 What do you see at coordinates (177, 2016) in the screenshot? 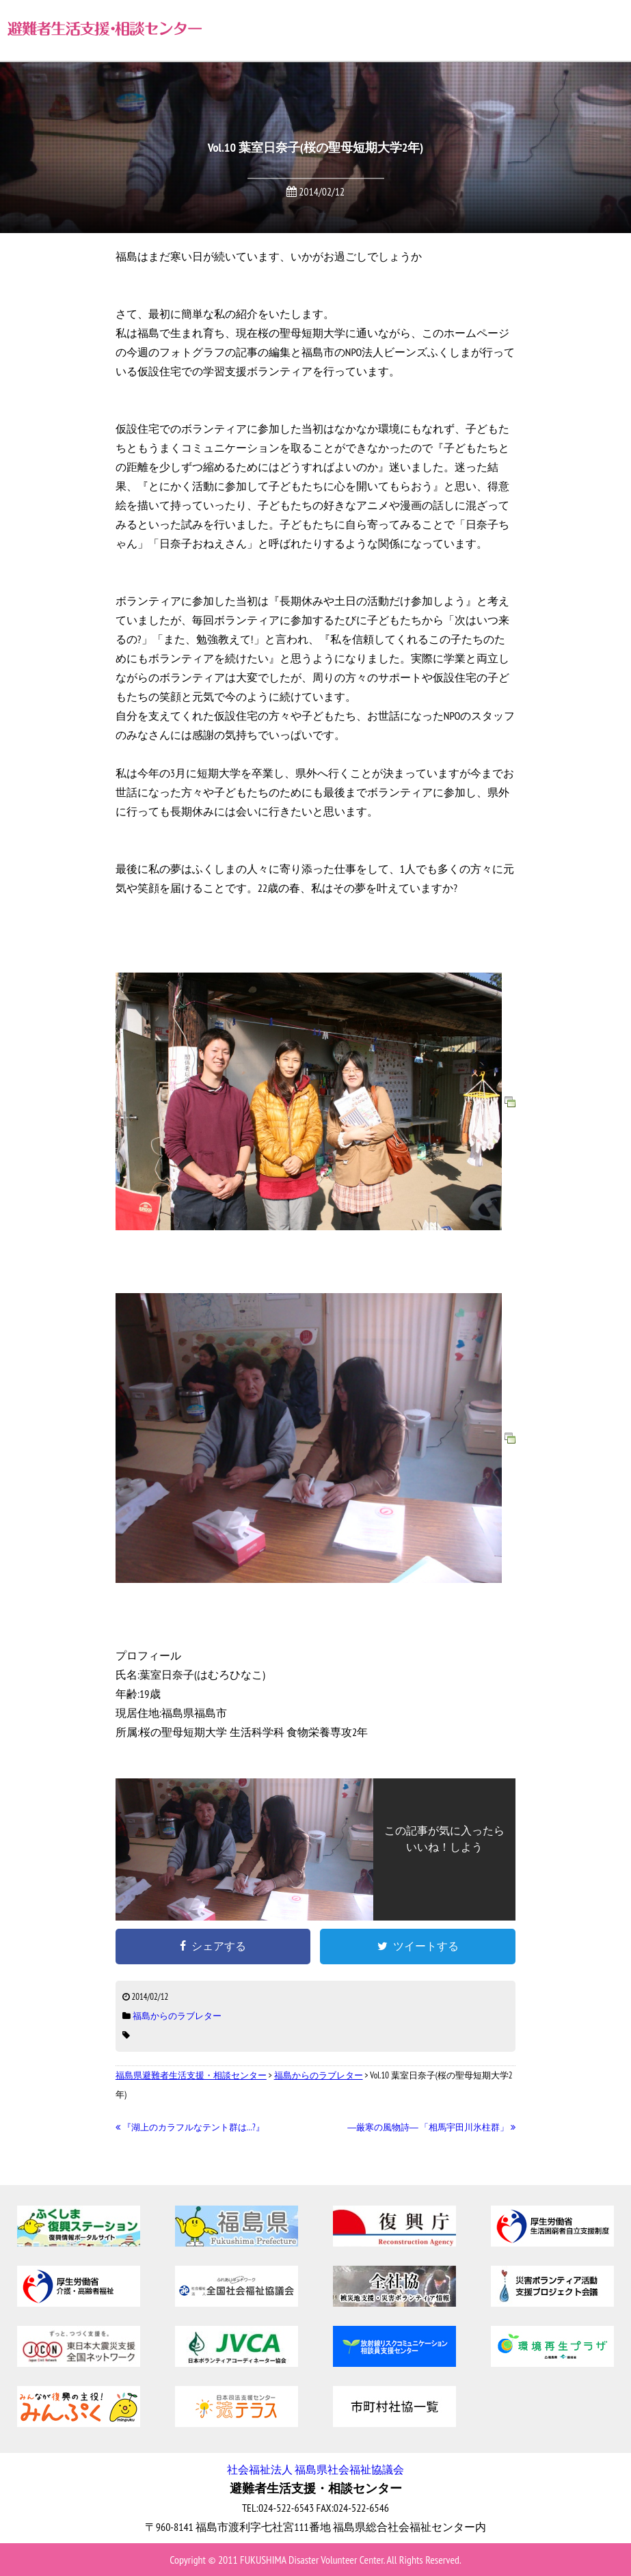
I see `福島からのラブレター` at bounding box center [177, 2016].